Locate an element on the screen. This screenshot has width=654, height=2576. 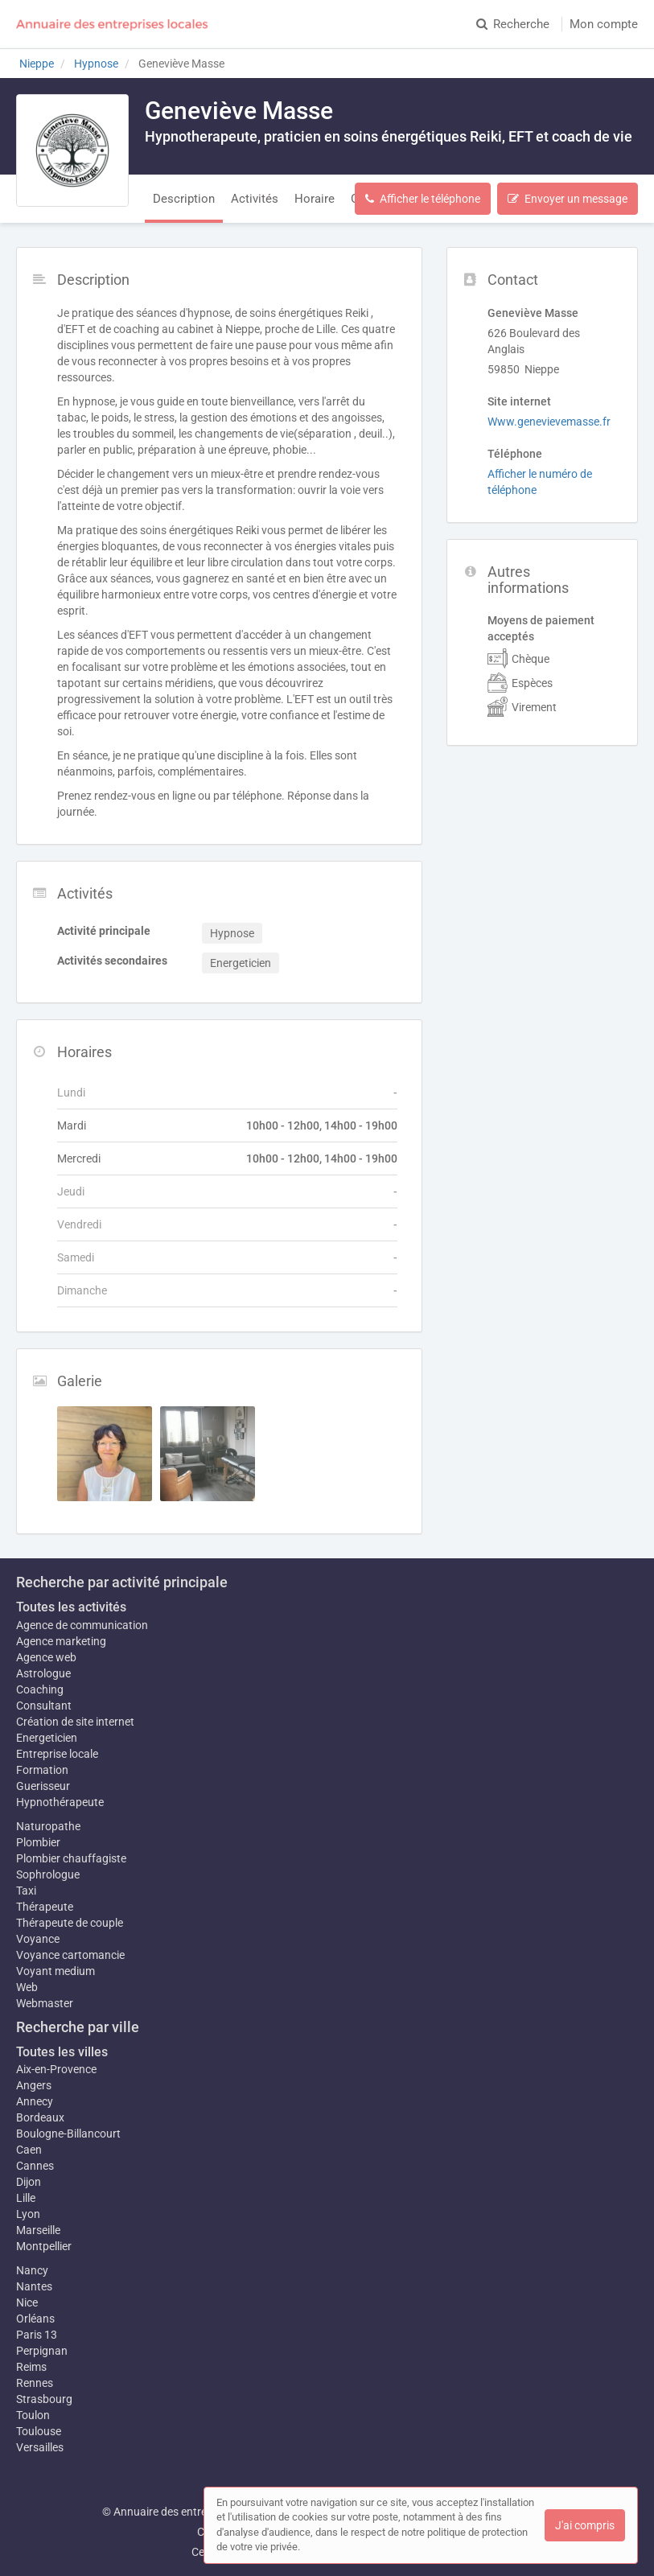
Bordeaux is located at coordinates (40, 2117).